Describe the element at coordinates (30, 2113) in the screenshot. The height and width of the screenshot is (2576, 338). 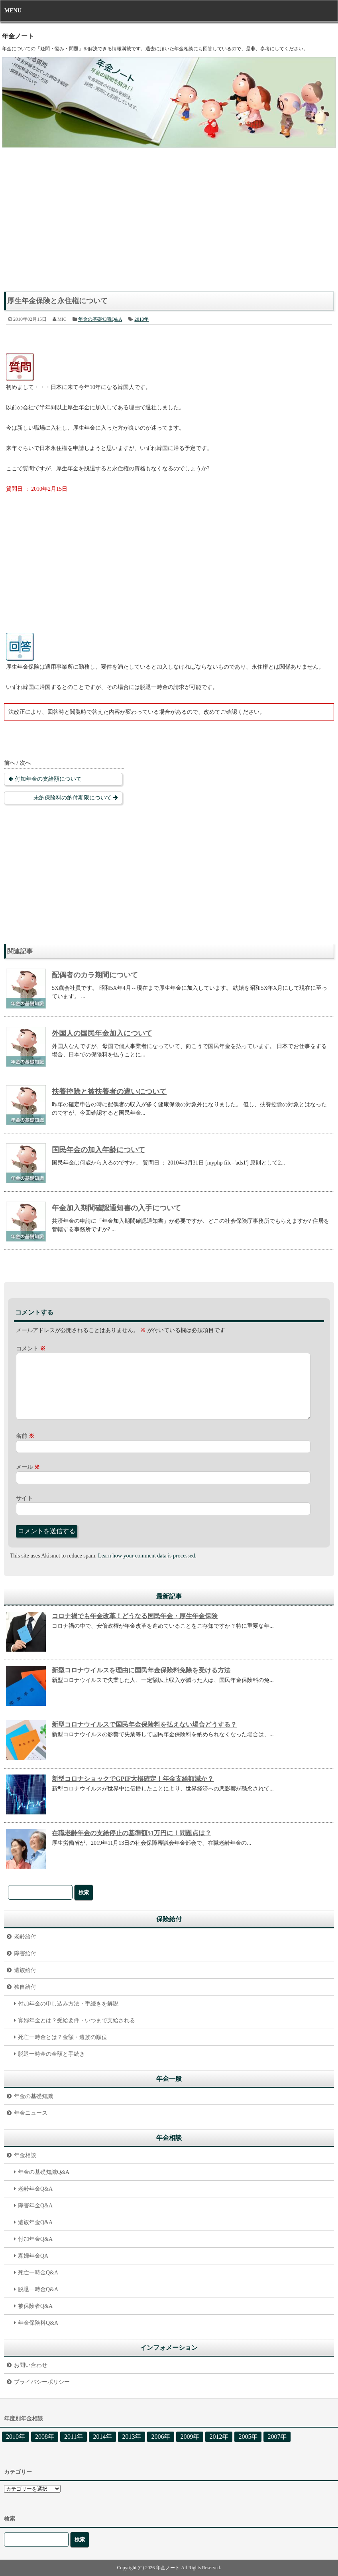
I see `年金ニュース` at that location.